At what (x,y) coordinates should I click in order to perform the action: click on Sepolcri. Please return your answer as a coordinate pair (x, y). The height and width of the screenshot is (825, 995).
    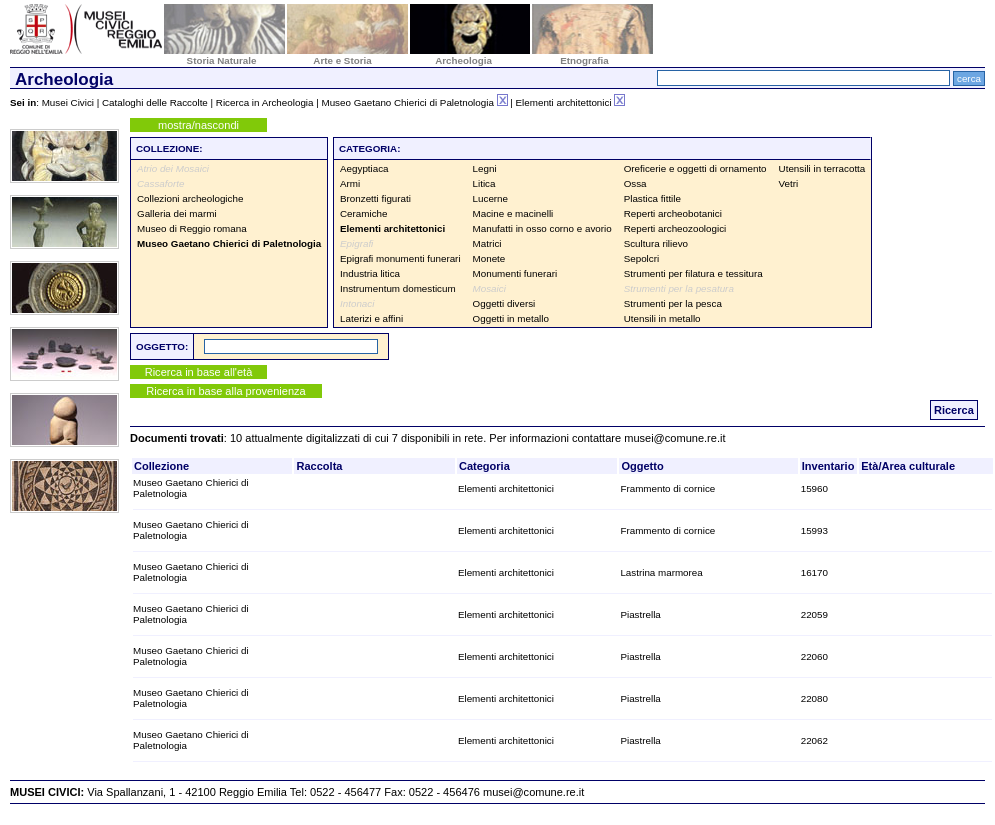
    Looking at the image, I should click on (641, 258).